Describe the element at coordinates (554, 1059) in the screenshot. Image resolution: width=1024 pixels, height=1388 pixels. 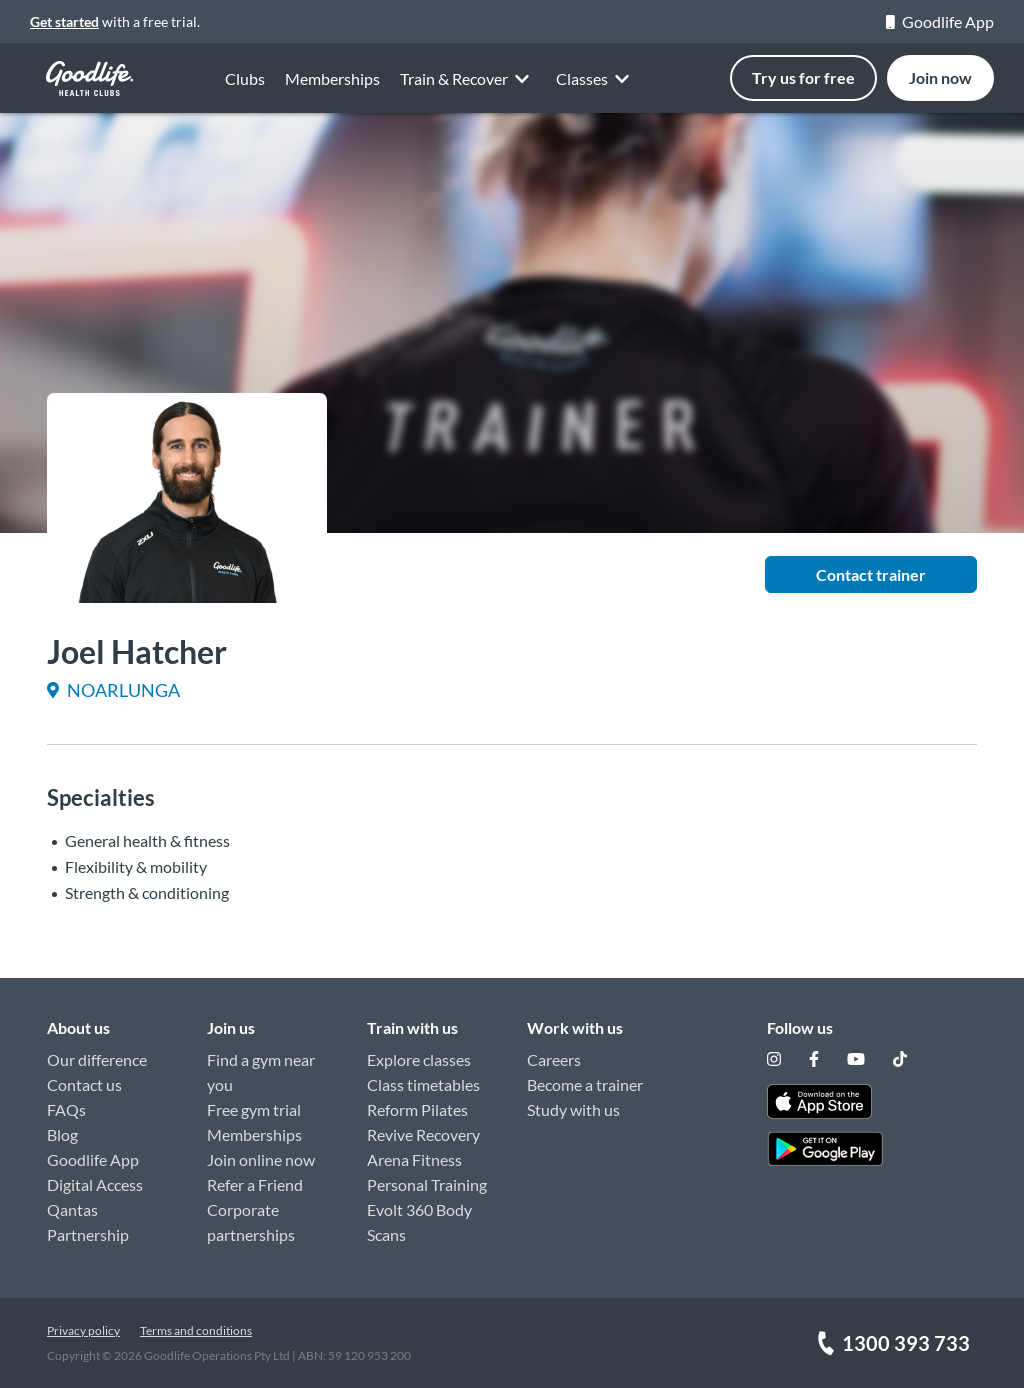
I see `Careers` at that location.